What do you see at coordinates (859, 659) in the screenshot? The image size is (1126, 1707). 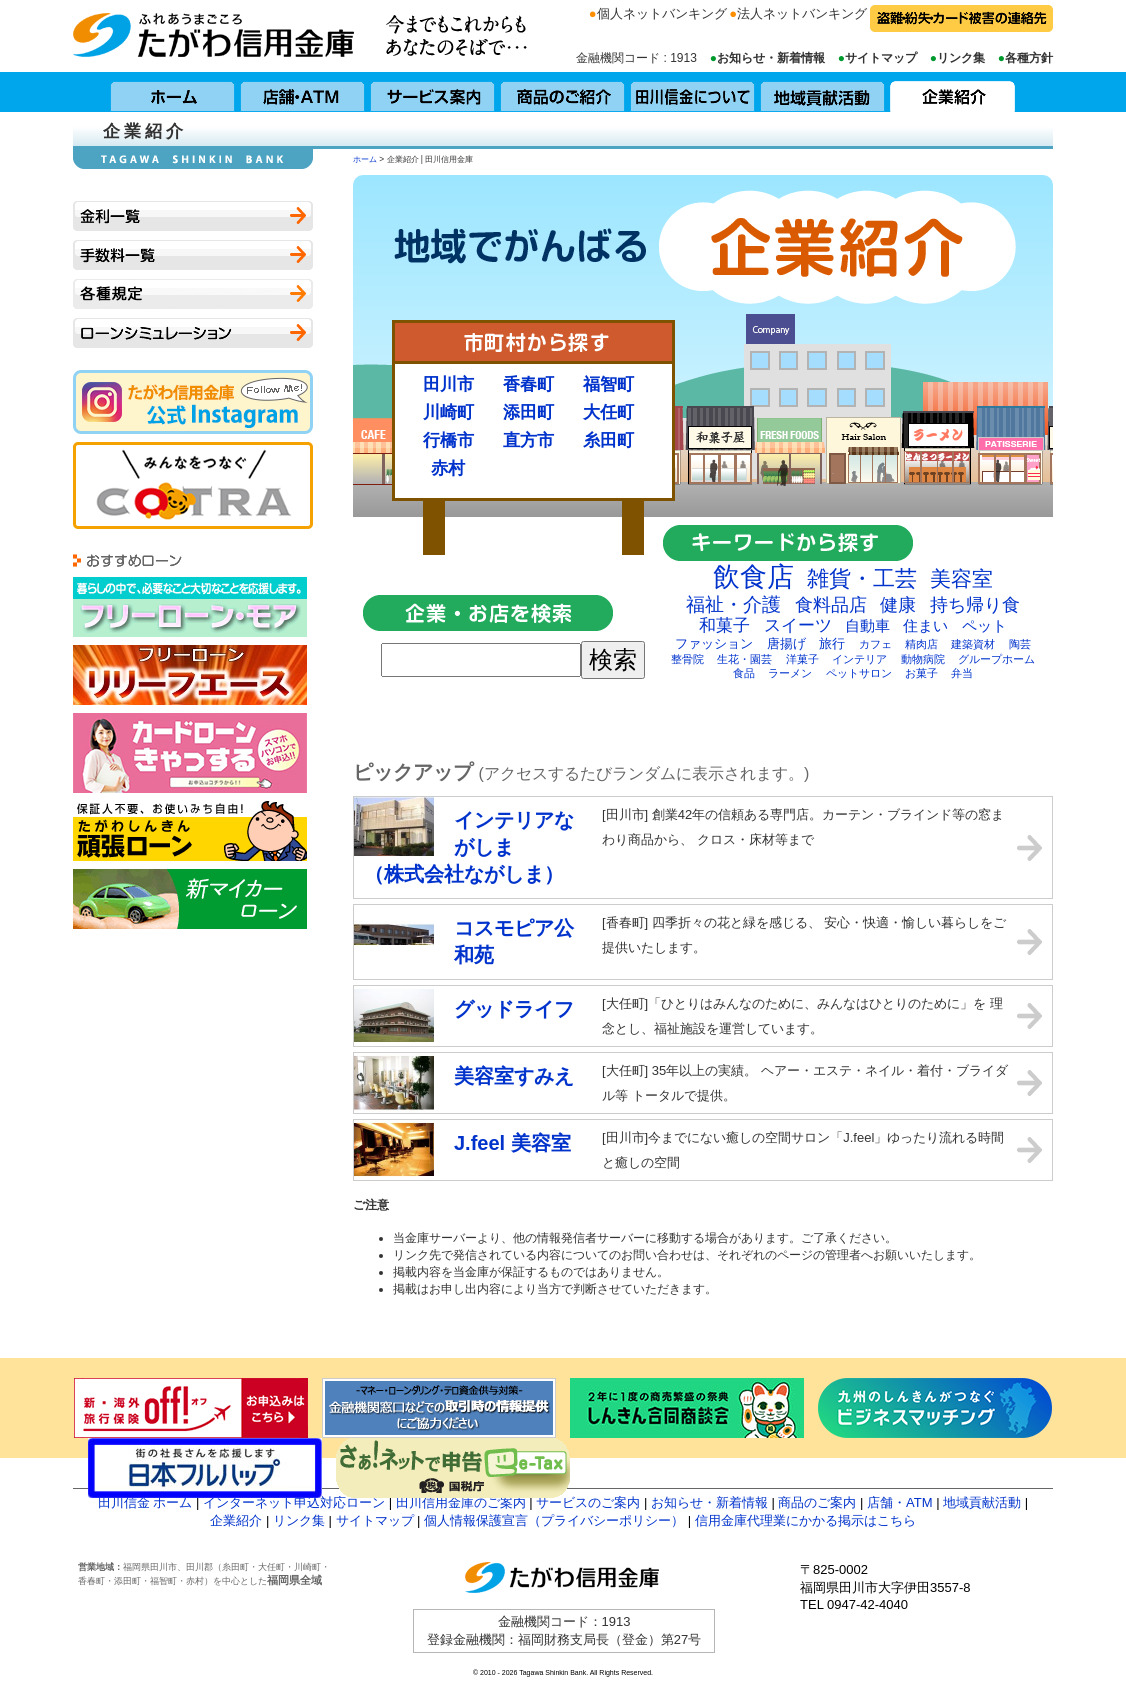 I see `インテリア [インテリア (2個の項目)]` at bounding box center [859, 659].